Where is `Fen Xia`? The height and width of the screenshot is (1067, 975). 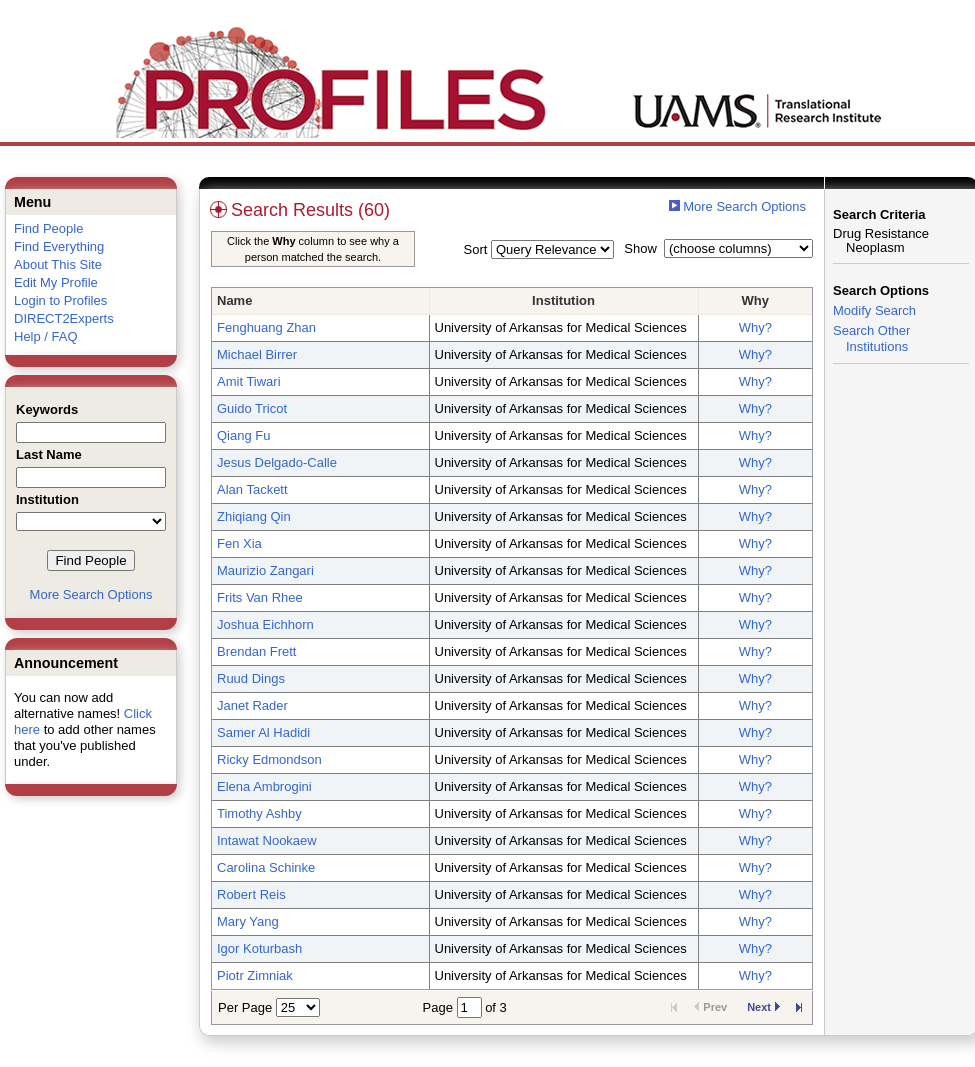 Fen Xia is located at coordinates (239, 543).